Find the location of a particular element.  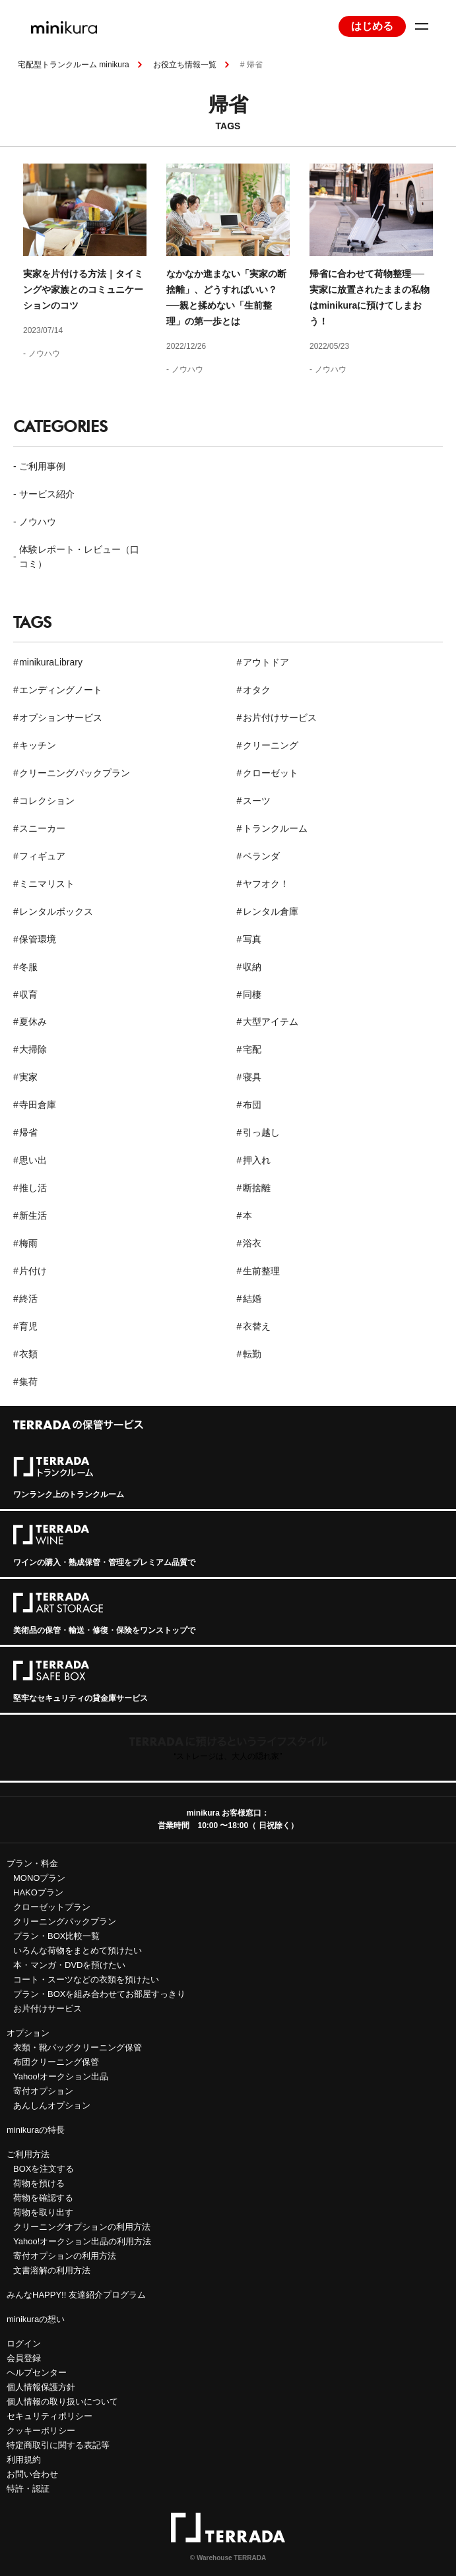

思い出 is located at coordinates (33, 1160).